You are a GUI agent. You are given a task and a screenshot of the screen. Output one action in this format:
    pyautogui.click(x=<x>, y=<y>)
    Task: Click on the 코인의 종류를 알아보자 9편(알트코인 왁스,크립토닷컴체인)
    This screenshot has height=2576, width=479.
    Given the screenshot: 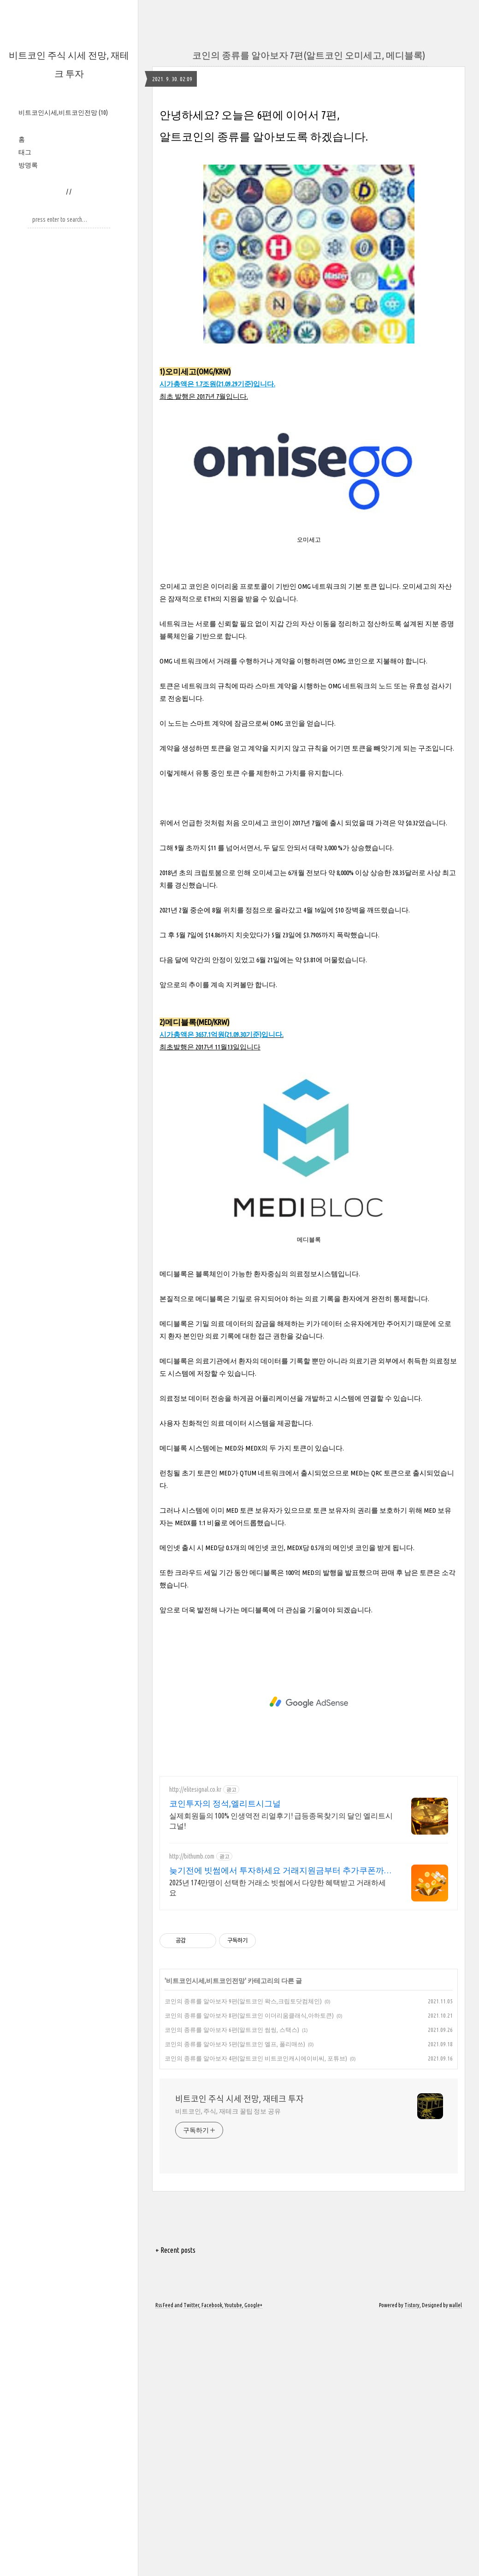 What is the action you would take?
    pyautogui.click(x=243, y=2001)
    